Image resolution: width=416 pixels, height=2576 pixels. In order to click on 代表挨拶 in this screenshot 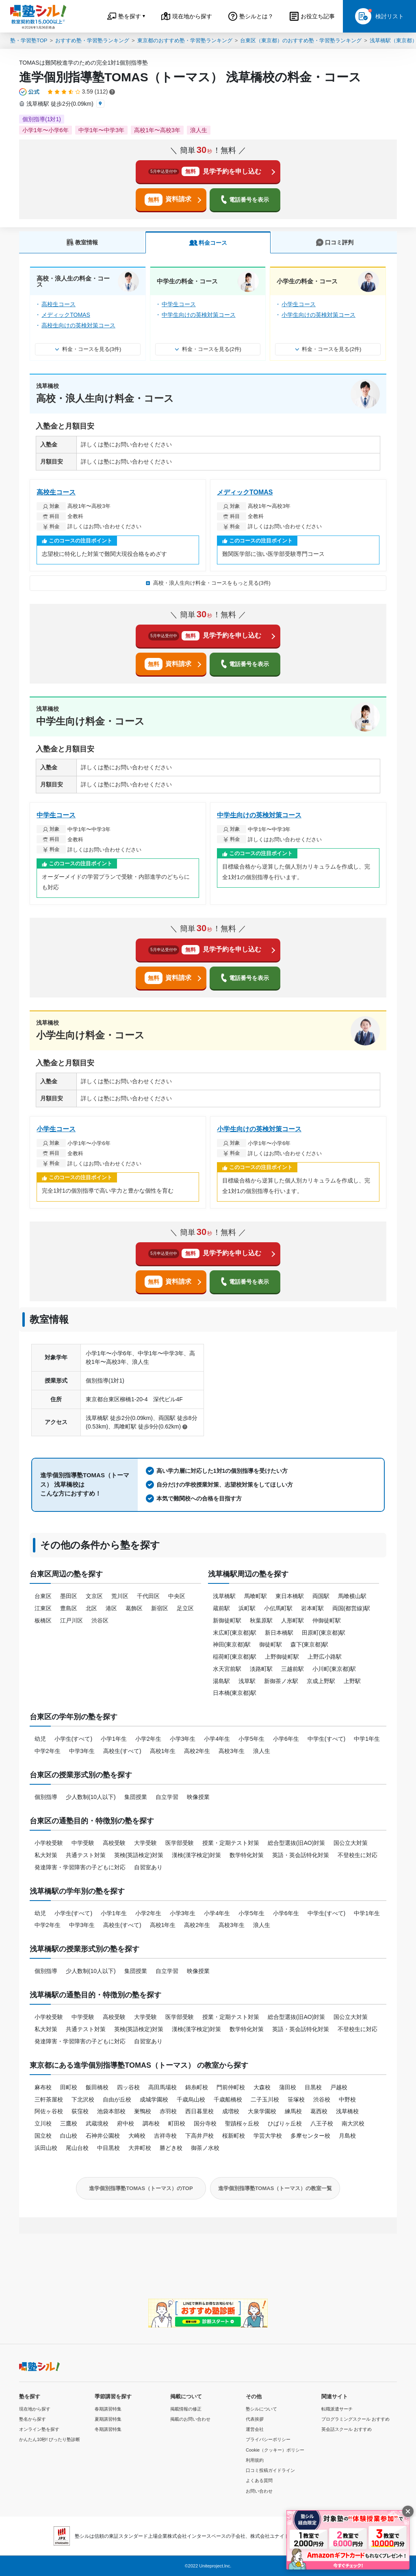, I will do `click(255, 2419)`.